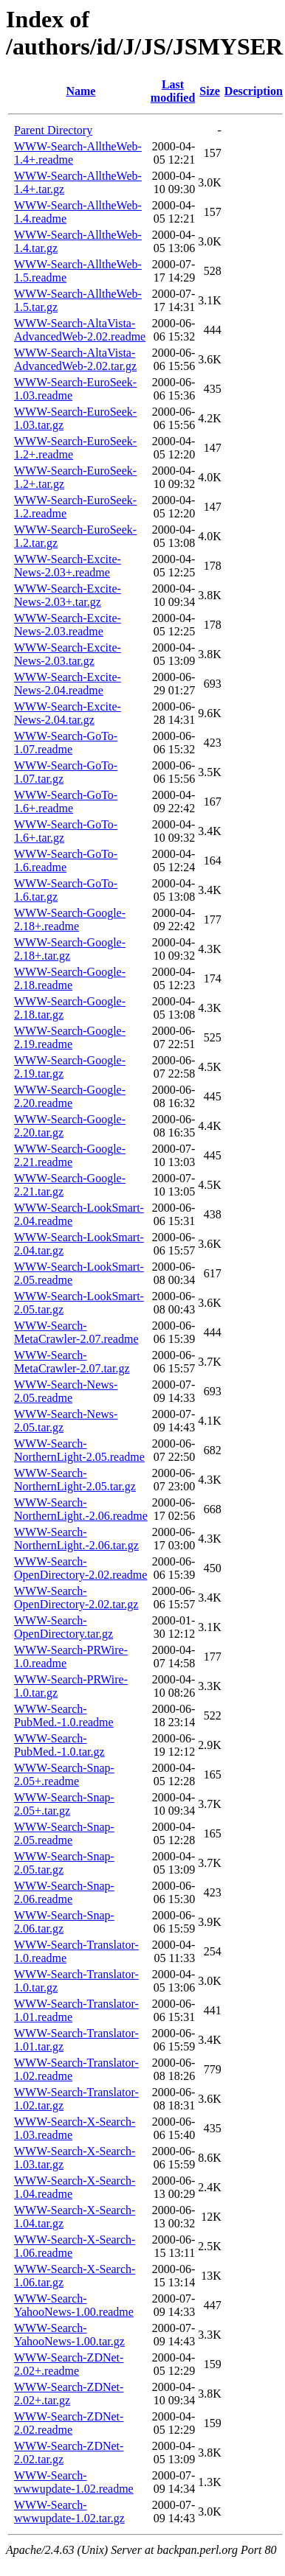  I want to click on WWW-Search-ZDNet-2.02+.tar.gz, so click(68, 2393).